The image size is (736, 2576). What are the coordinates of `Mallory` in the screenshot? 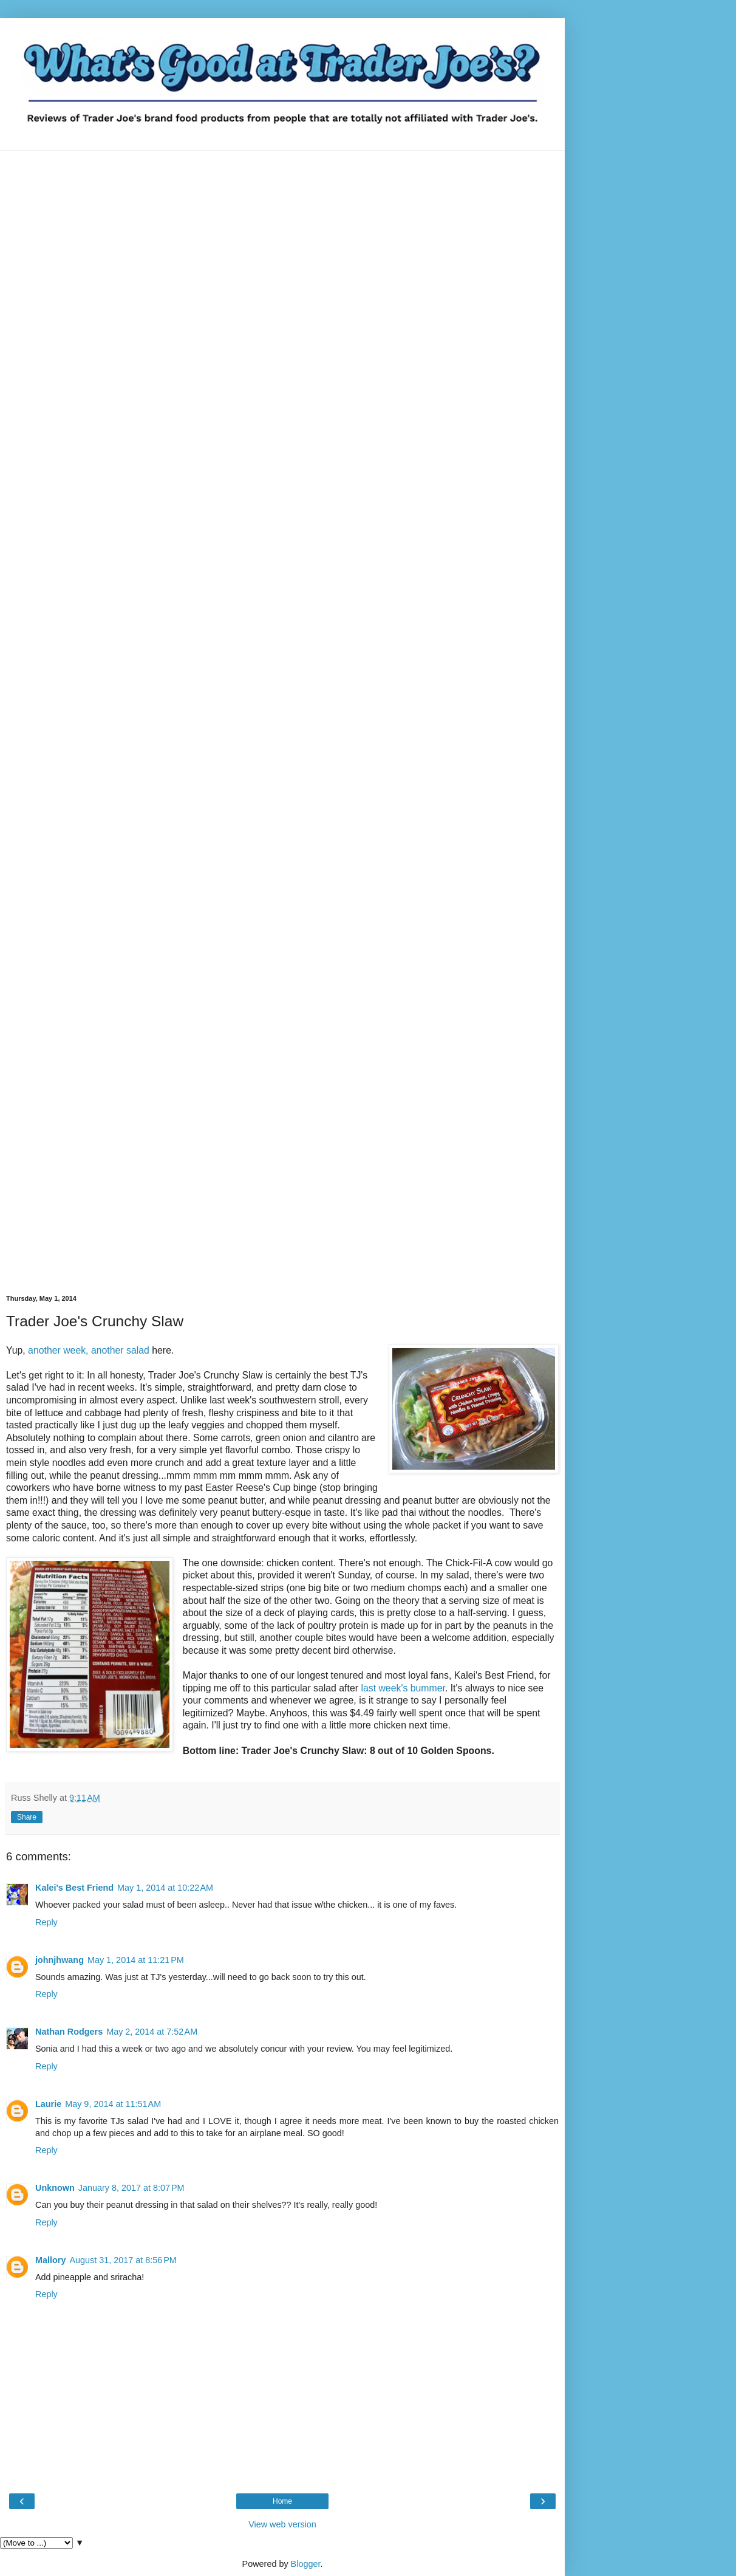 It's located at (50, 2260).